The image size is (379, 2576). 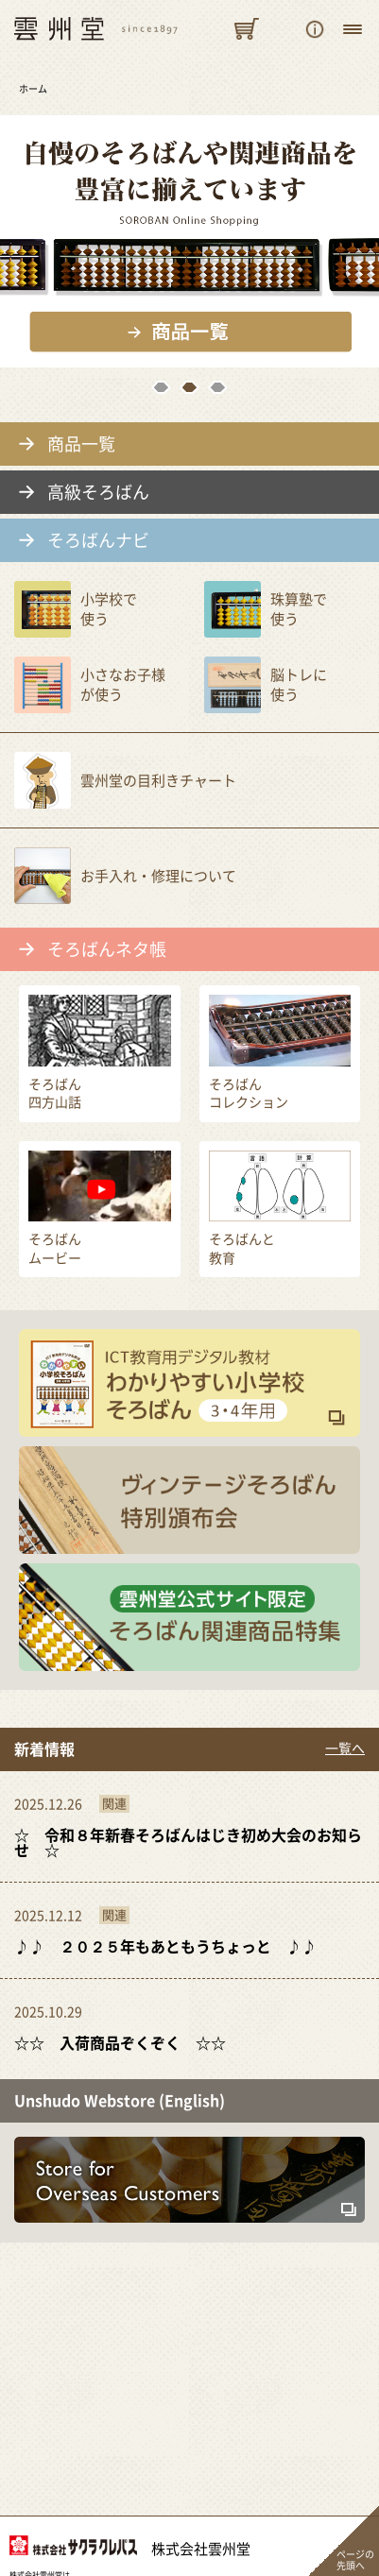 What do you see at coordinates (189, 1826) in the screenshot?
I see `令和７年、２０２５年もとうとう本日で御用納めとなります。 皆様のおかげで雲...` at bounding box center [189, 1826].